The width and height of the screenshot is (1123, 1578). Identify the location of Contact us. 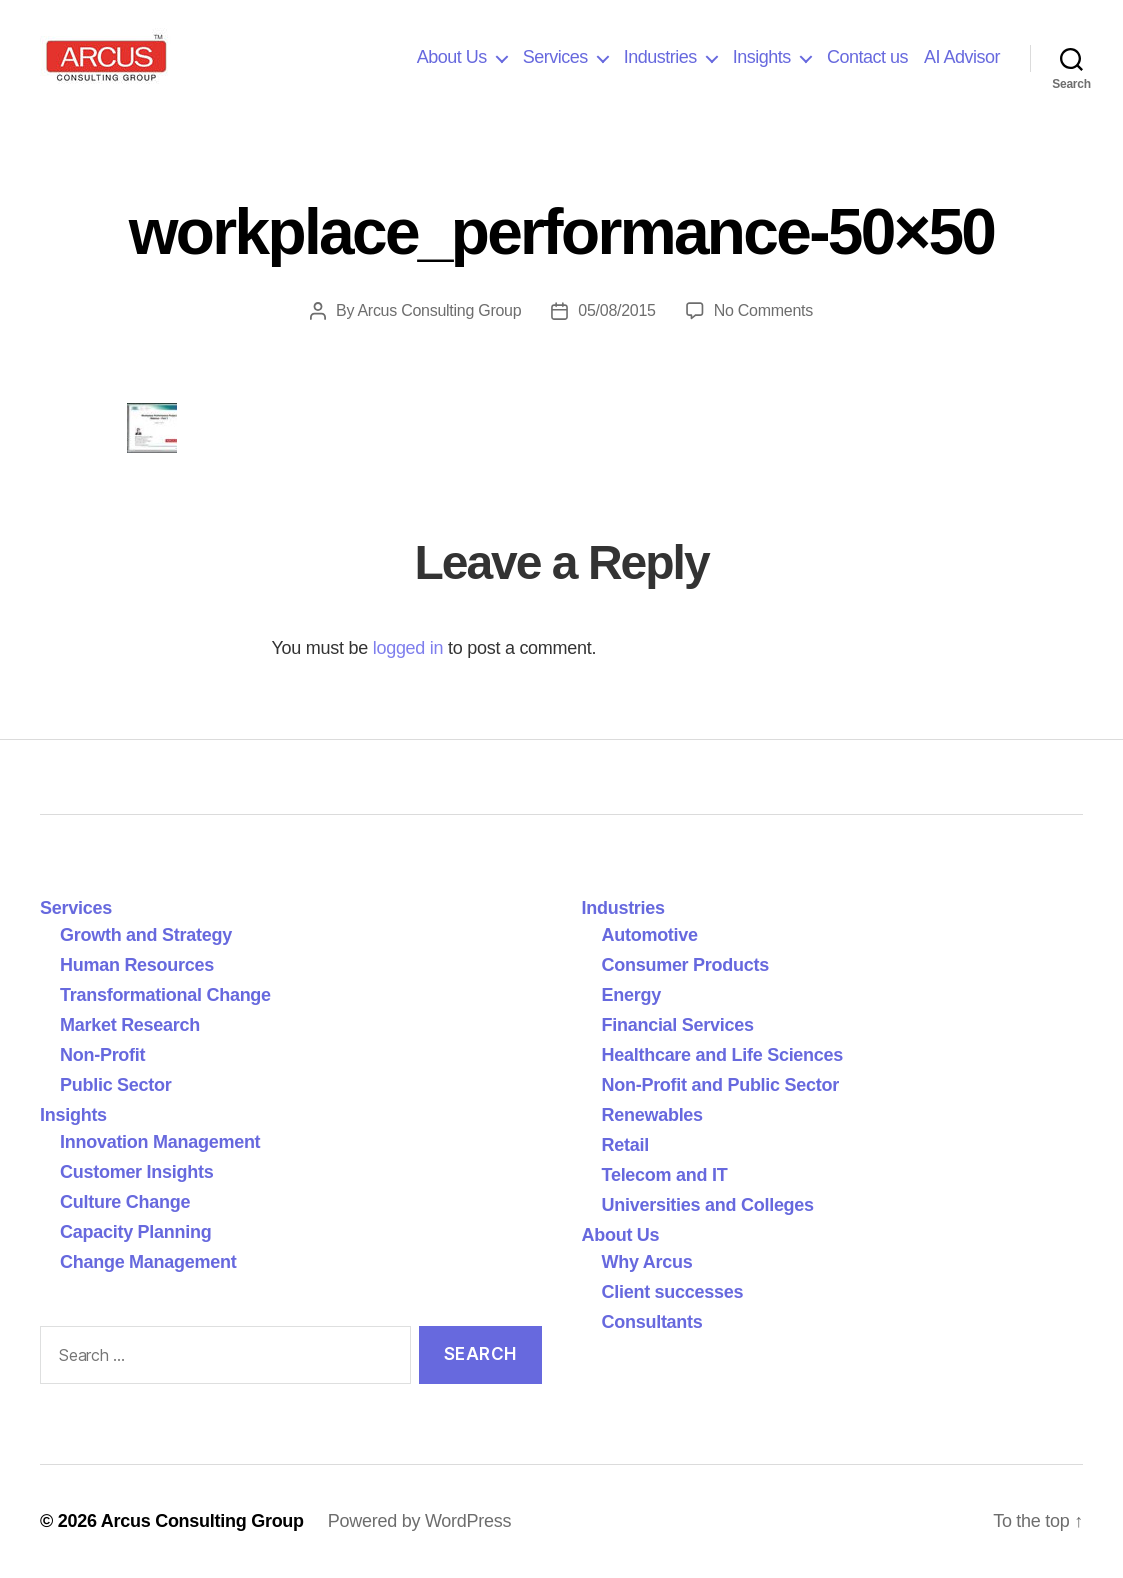
(867, 57).